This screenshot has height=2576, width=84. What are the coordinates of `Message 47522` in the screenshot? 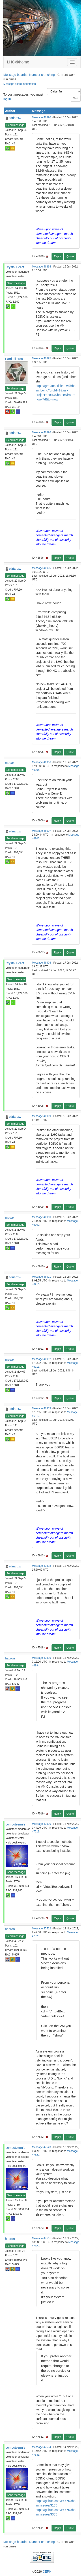 It's located at (41, 1928).